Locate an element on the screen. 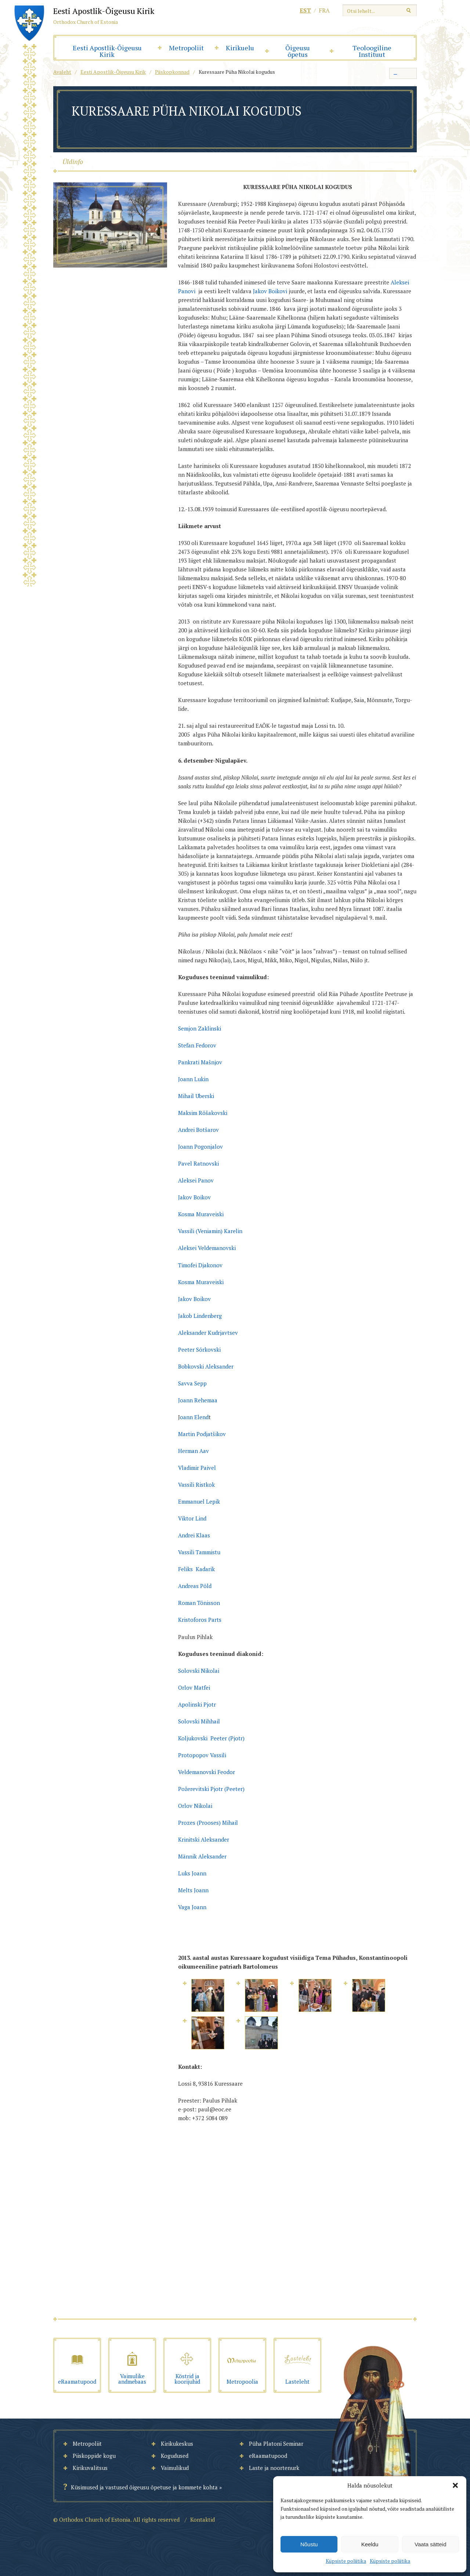  Melts Joann is located at coordinates (193, 1890).